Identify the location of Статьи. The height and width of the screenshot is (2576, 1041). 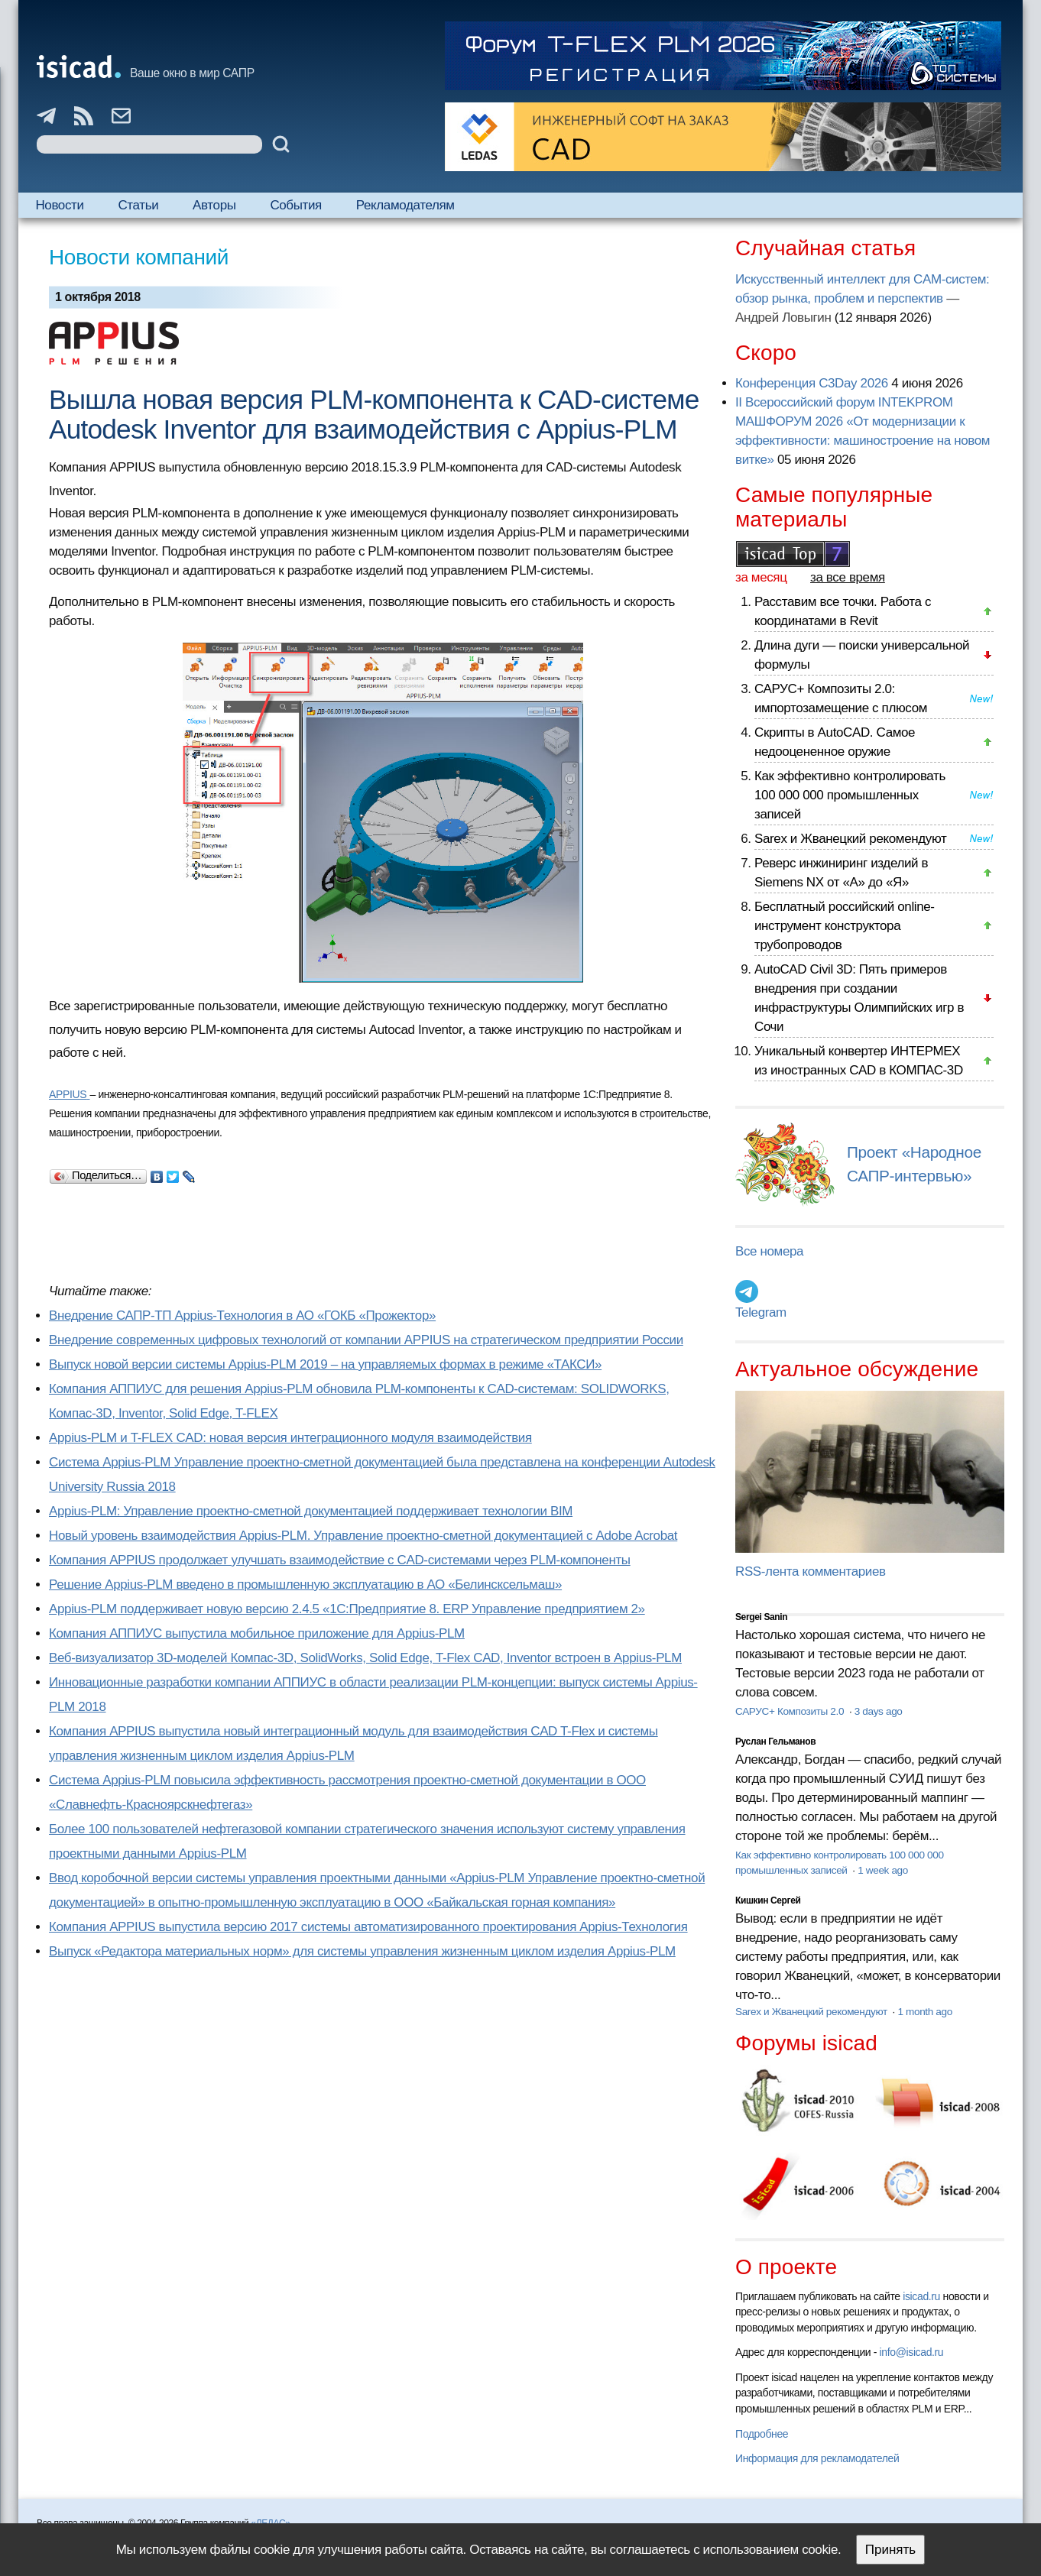
(138, 205).